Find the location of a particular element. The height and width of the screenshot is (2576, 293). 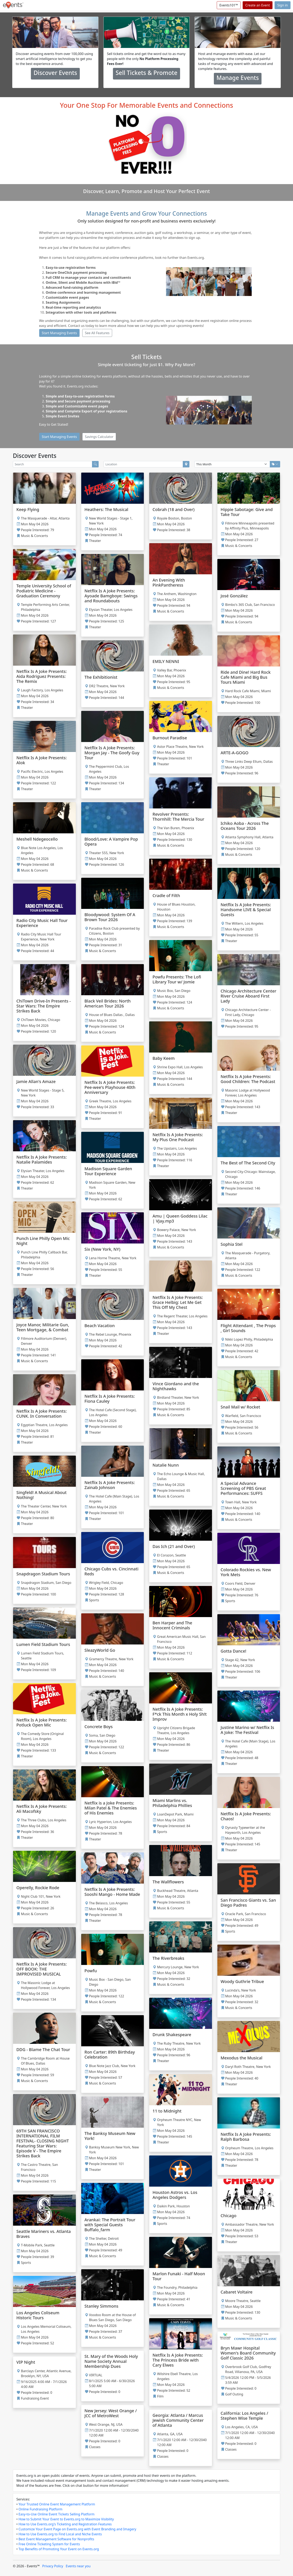

Top Benefits of Promoting Your Event on Events.org is located at coordinates (58, 2549).